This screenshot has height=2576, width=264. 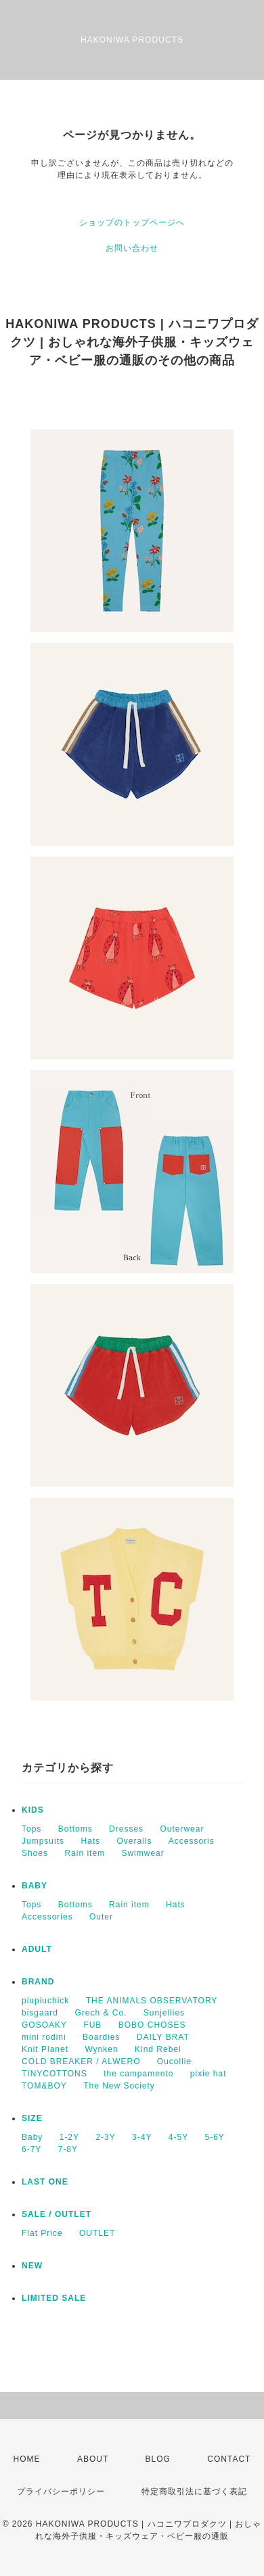 What do you see at coordinates (101, 2049) in the screenshot?
I see `Wynken` at bounding box center [101, 2049].